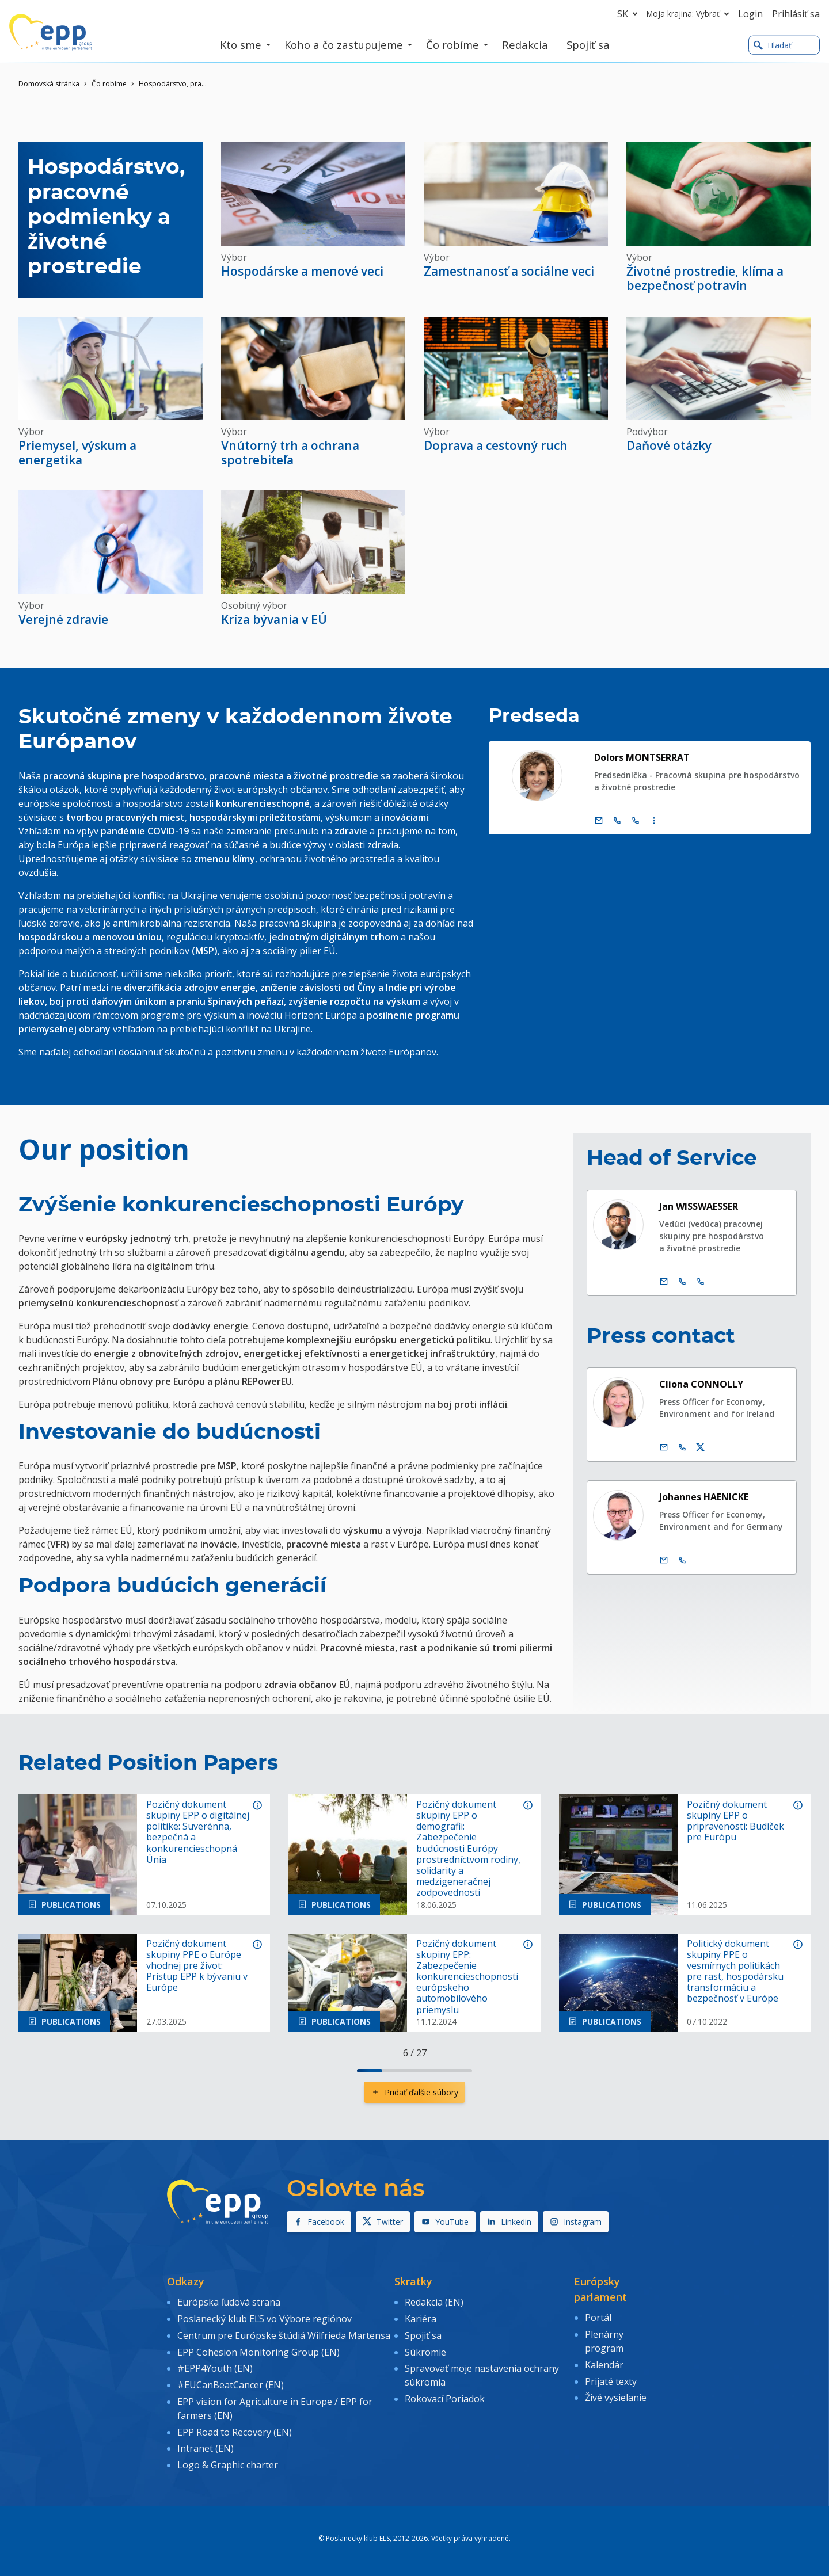 This screenshot has width=829, height=2576. I want to click on Prijaté texty, so click(611, 2381).